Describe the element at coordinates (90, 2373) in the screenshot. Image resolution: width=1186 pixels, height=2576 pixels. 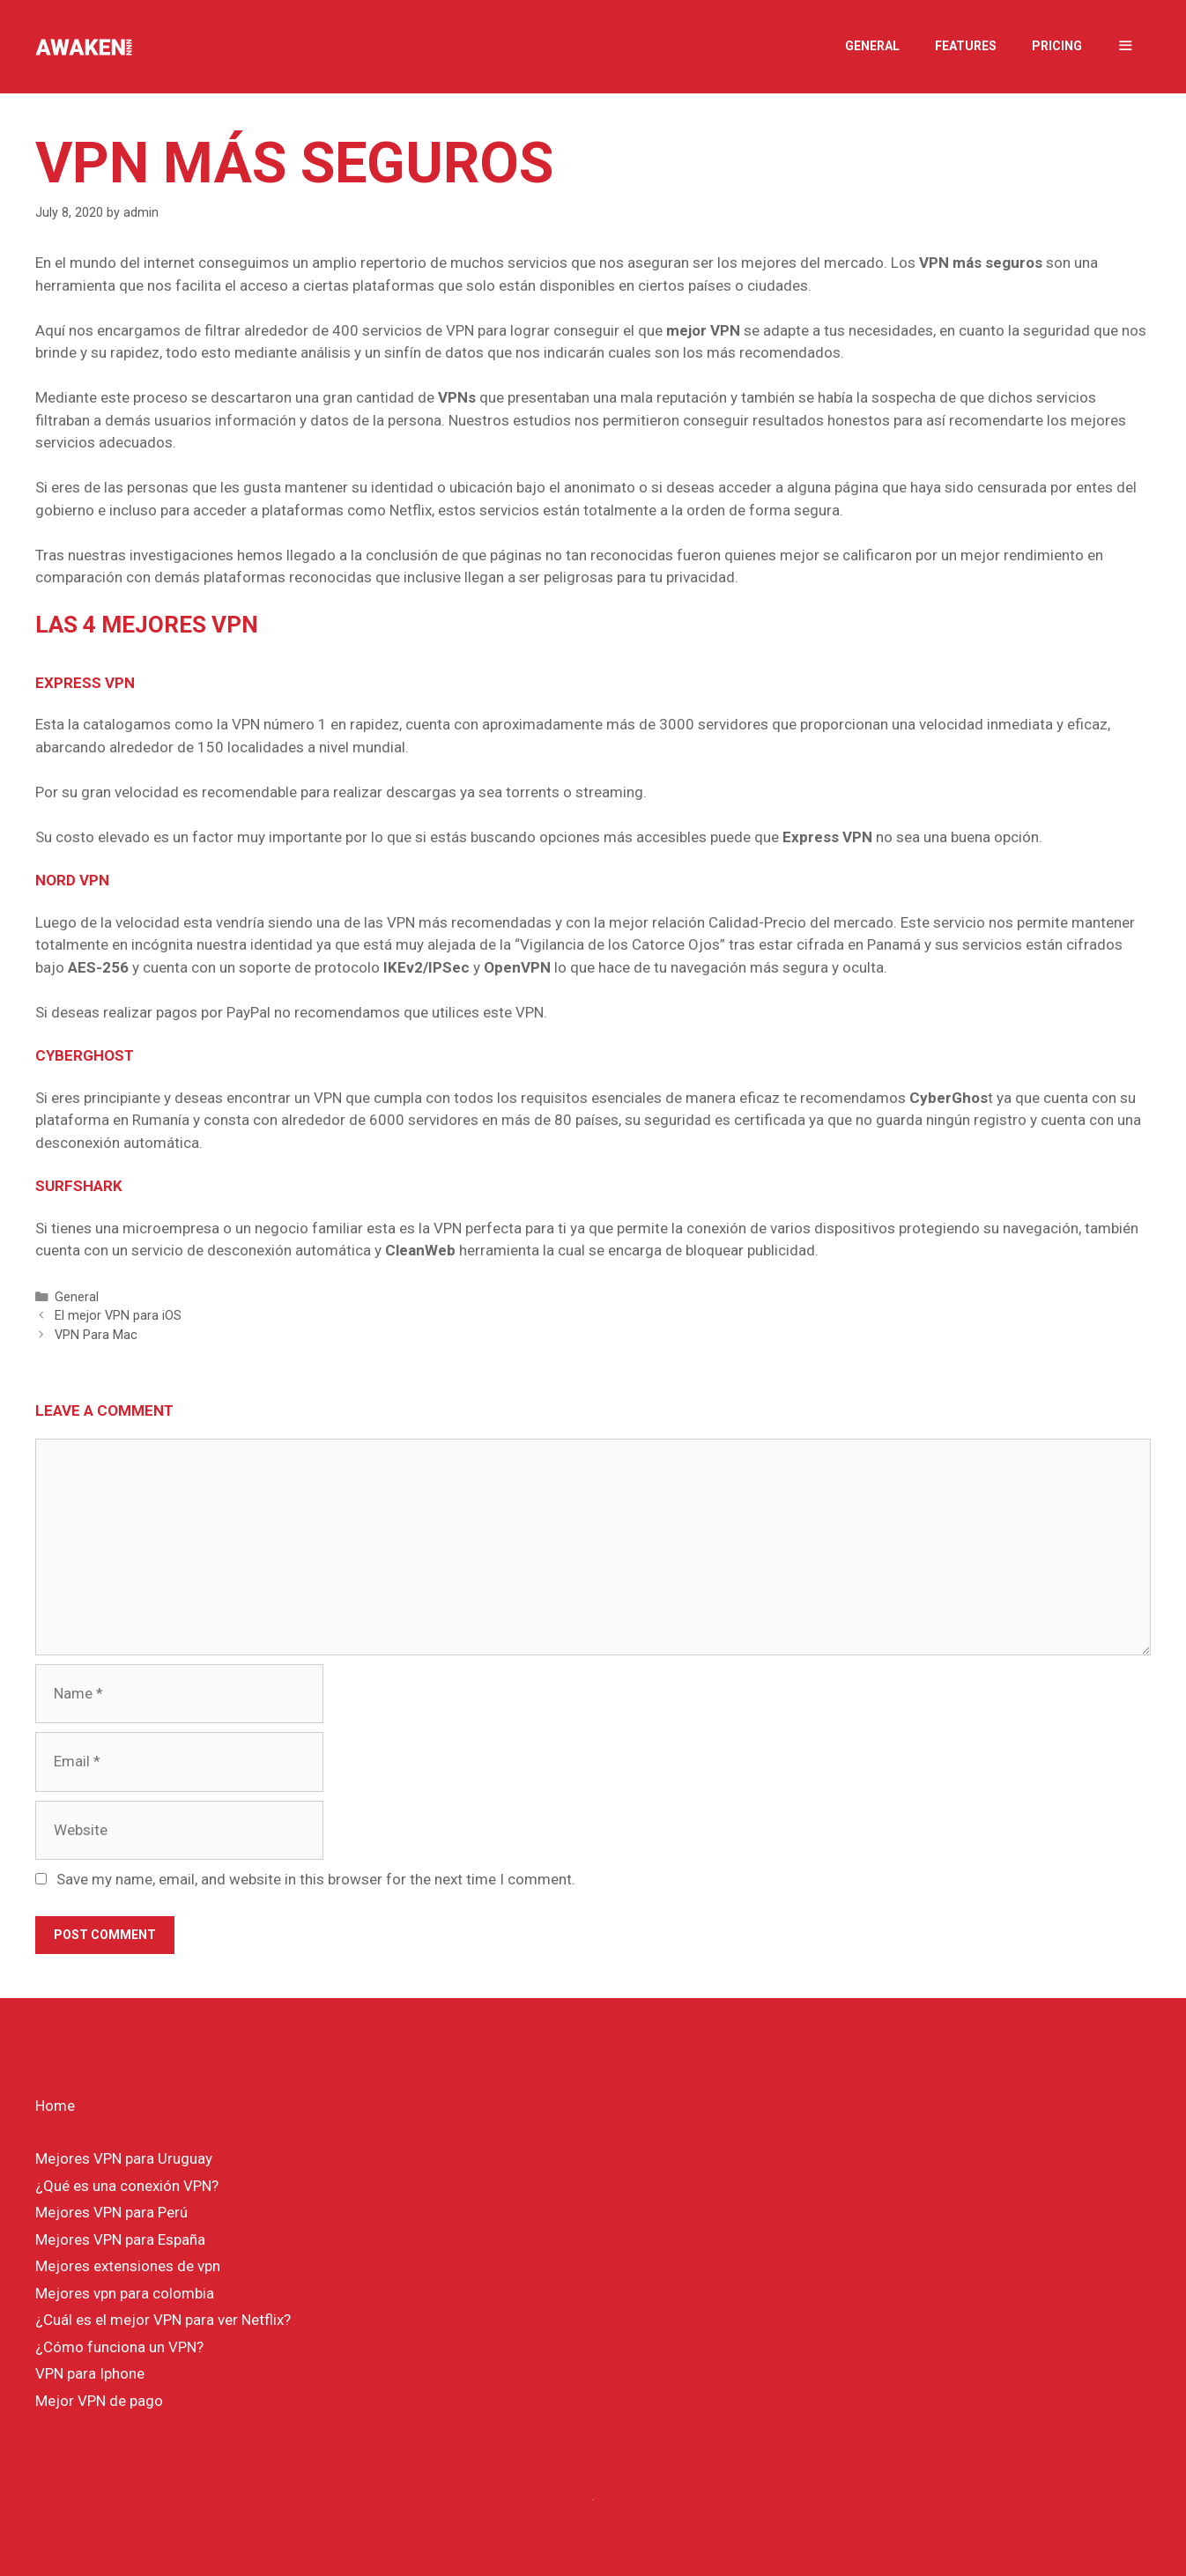
I see `VPN para Iphone` at that location.